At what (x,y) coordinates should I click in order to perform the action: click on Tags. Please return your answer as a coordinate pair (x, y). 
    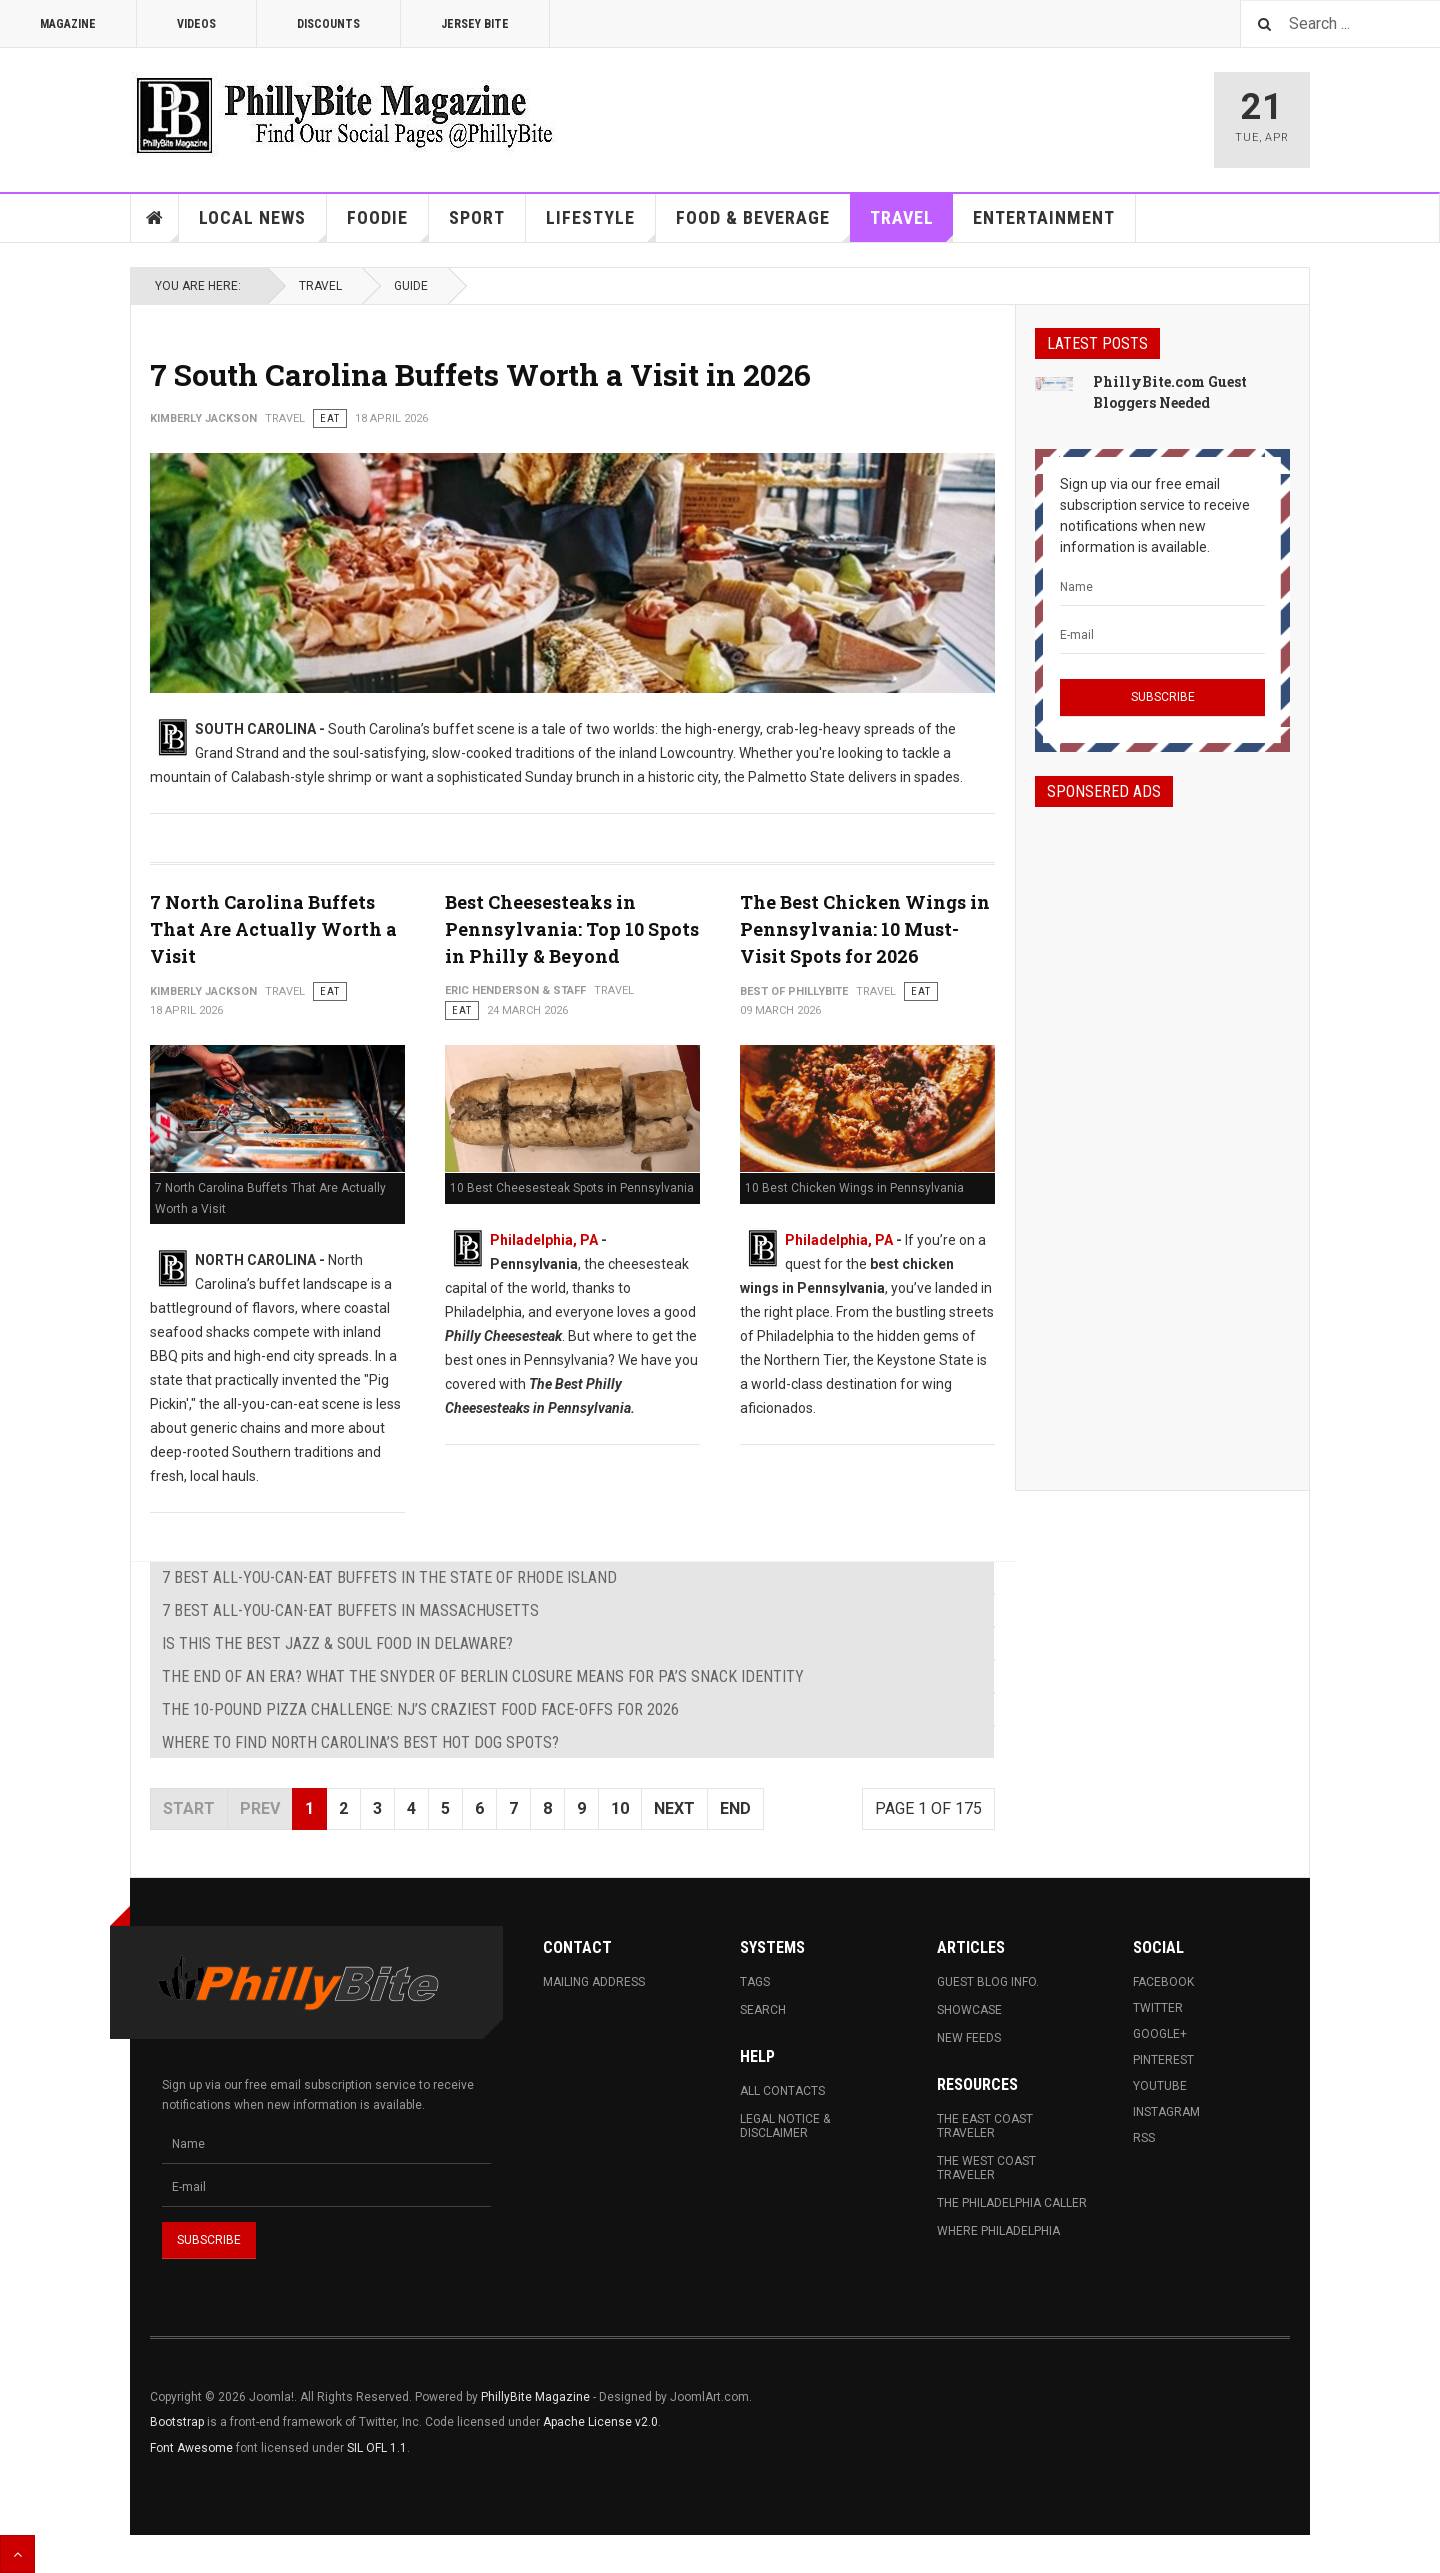
    Looking at the image, I should click on (755, 1982).